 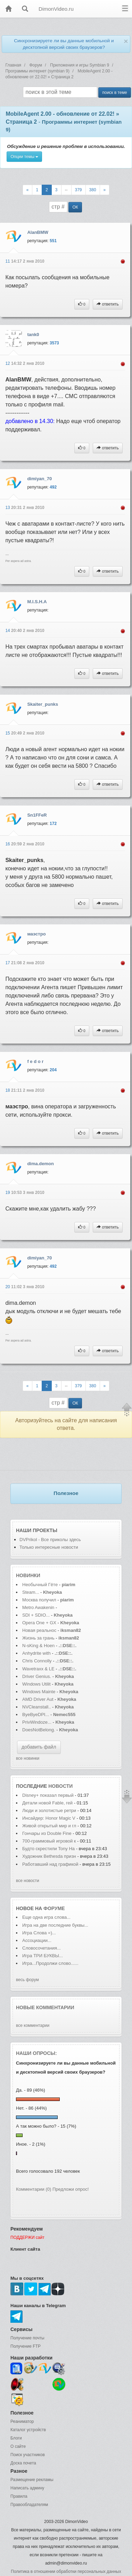 What do you see at coordinates (39, 1932) in the screenshot?
I see `Игра Слова =)...` at bounding box center [39, 1932].